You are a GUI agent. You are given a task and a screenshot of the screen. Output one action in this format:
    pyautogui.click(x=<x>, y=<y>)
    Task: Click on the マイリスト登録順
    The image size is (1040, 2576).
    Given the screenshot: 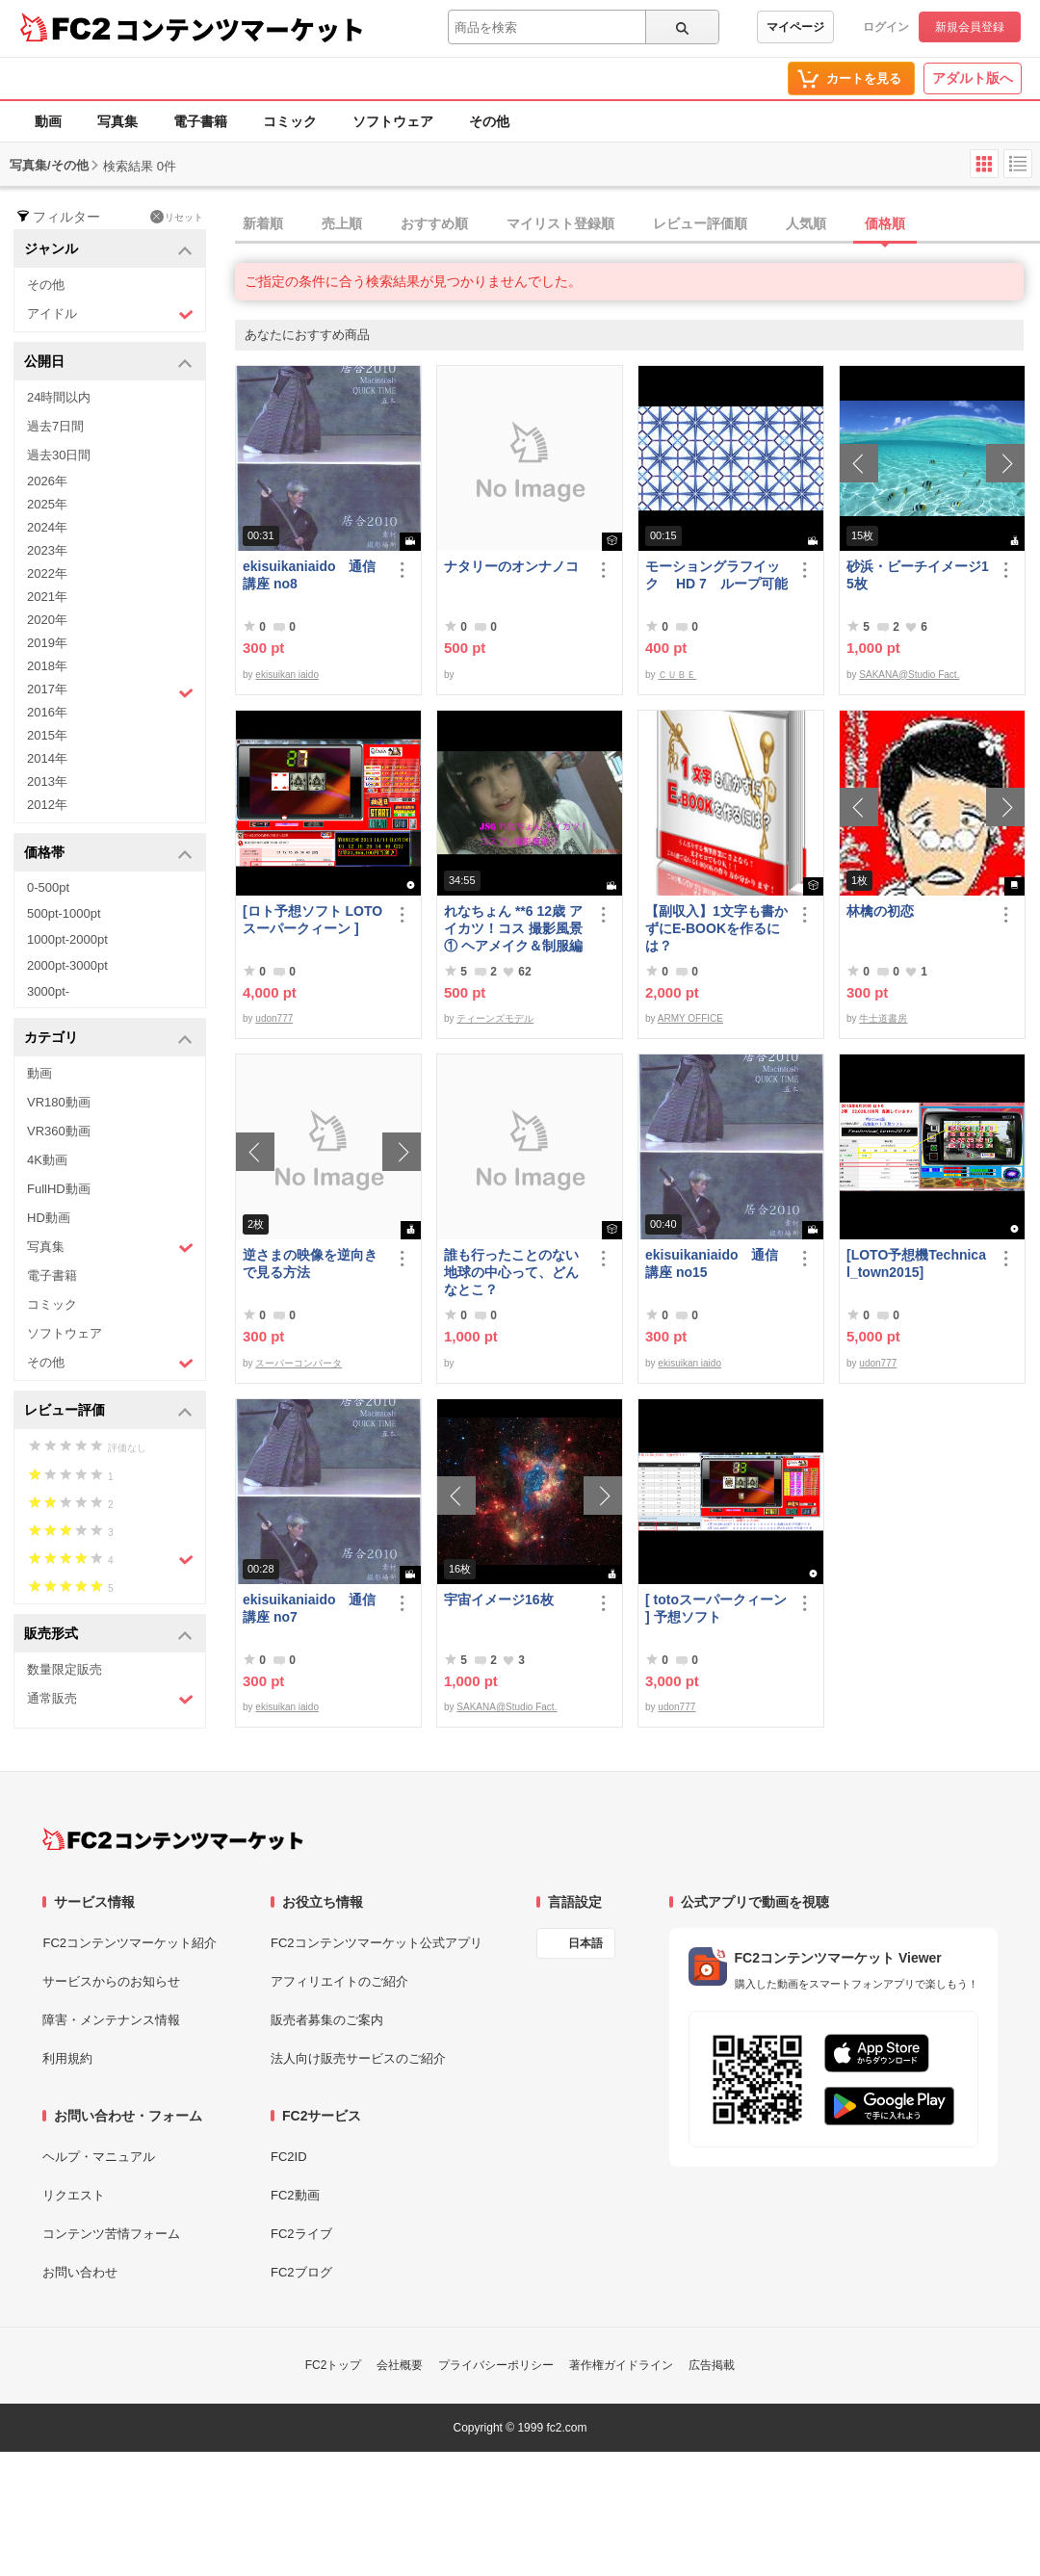 What is the action you would take?
    pyautogui.click(x=560, y=223)
    